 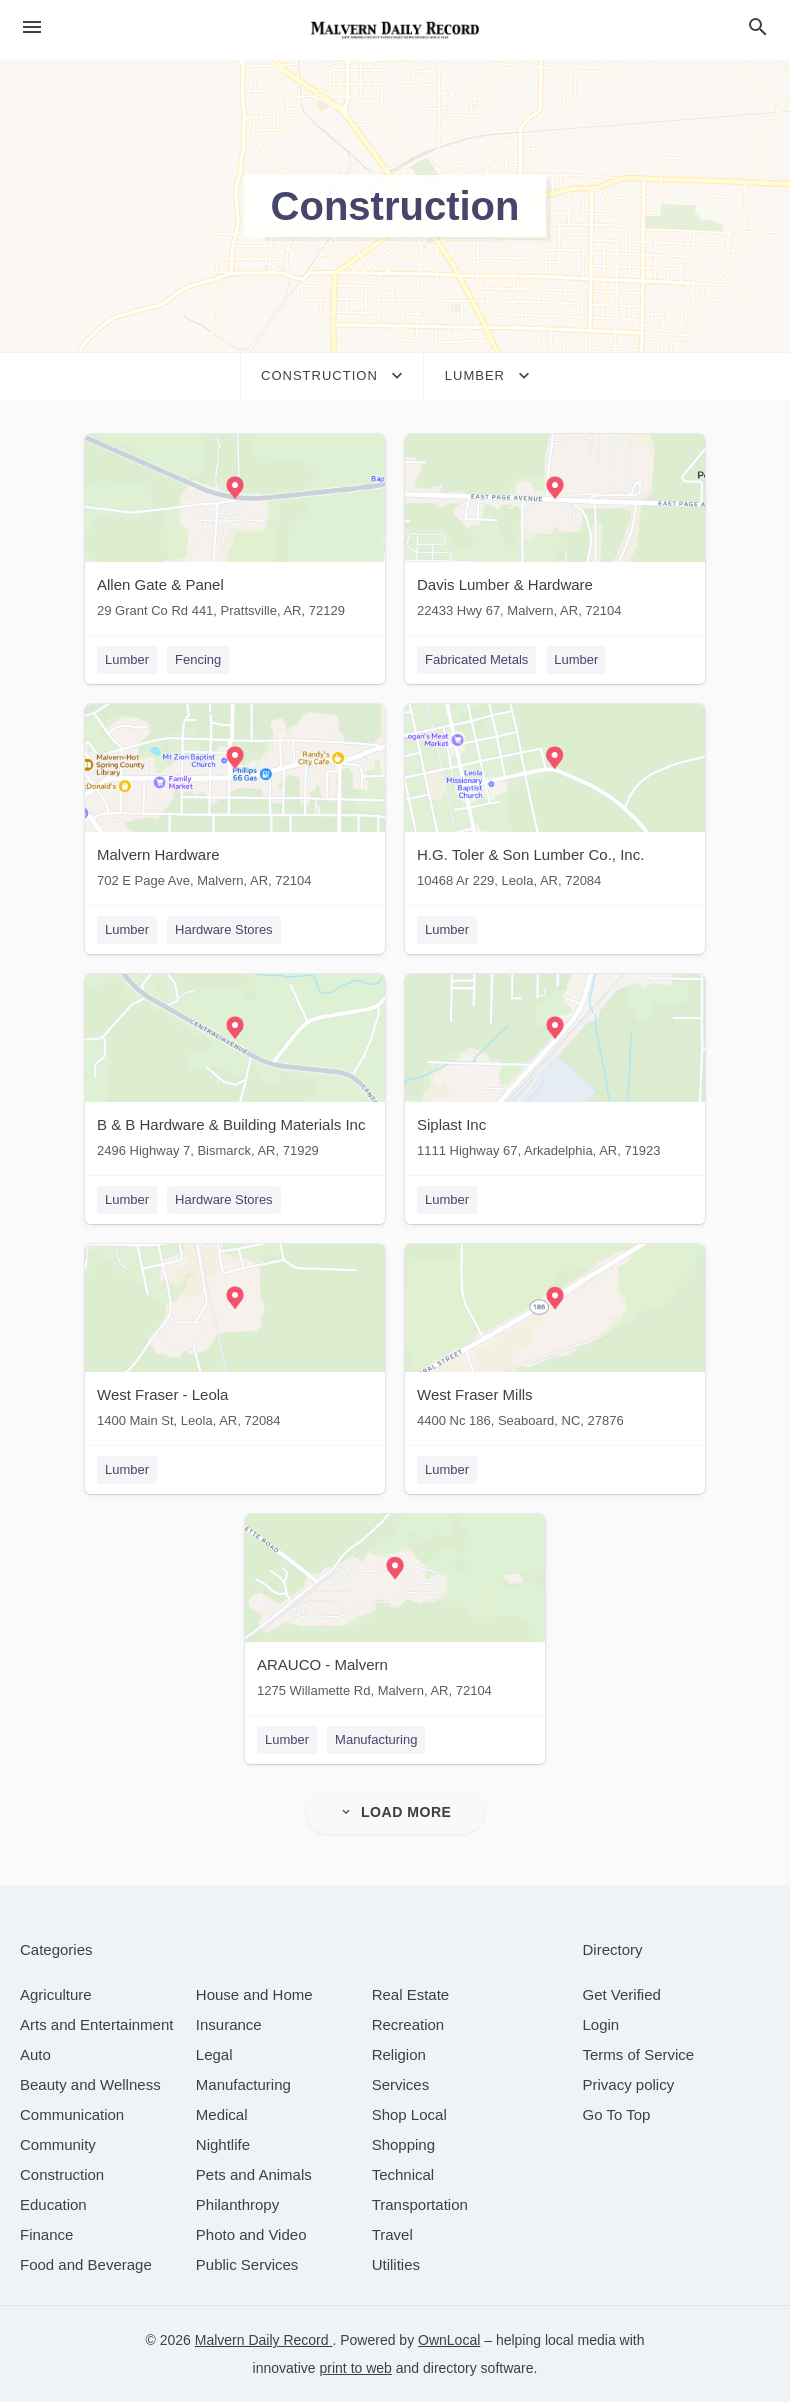 I want to click on [category Transportation], so click(x=420, y=2204).